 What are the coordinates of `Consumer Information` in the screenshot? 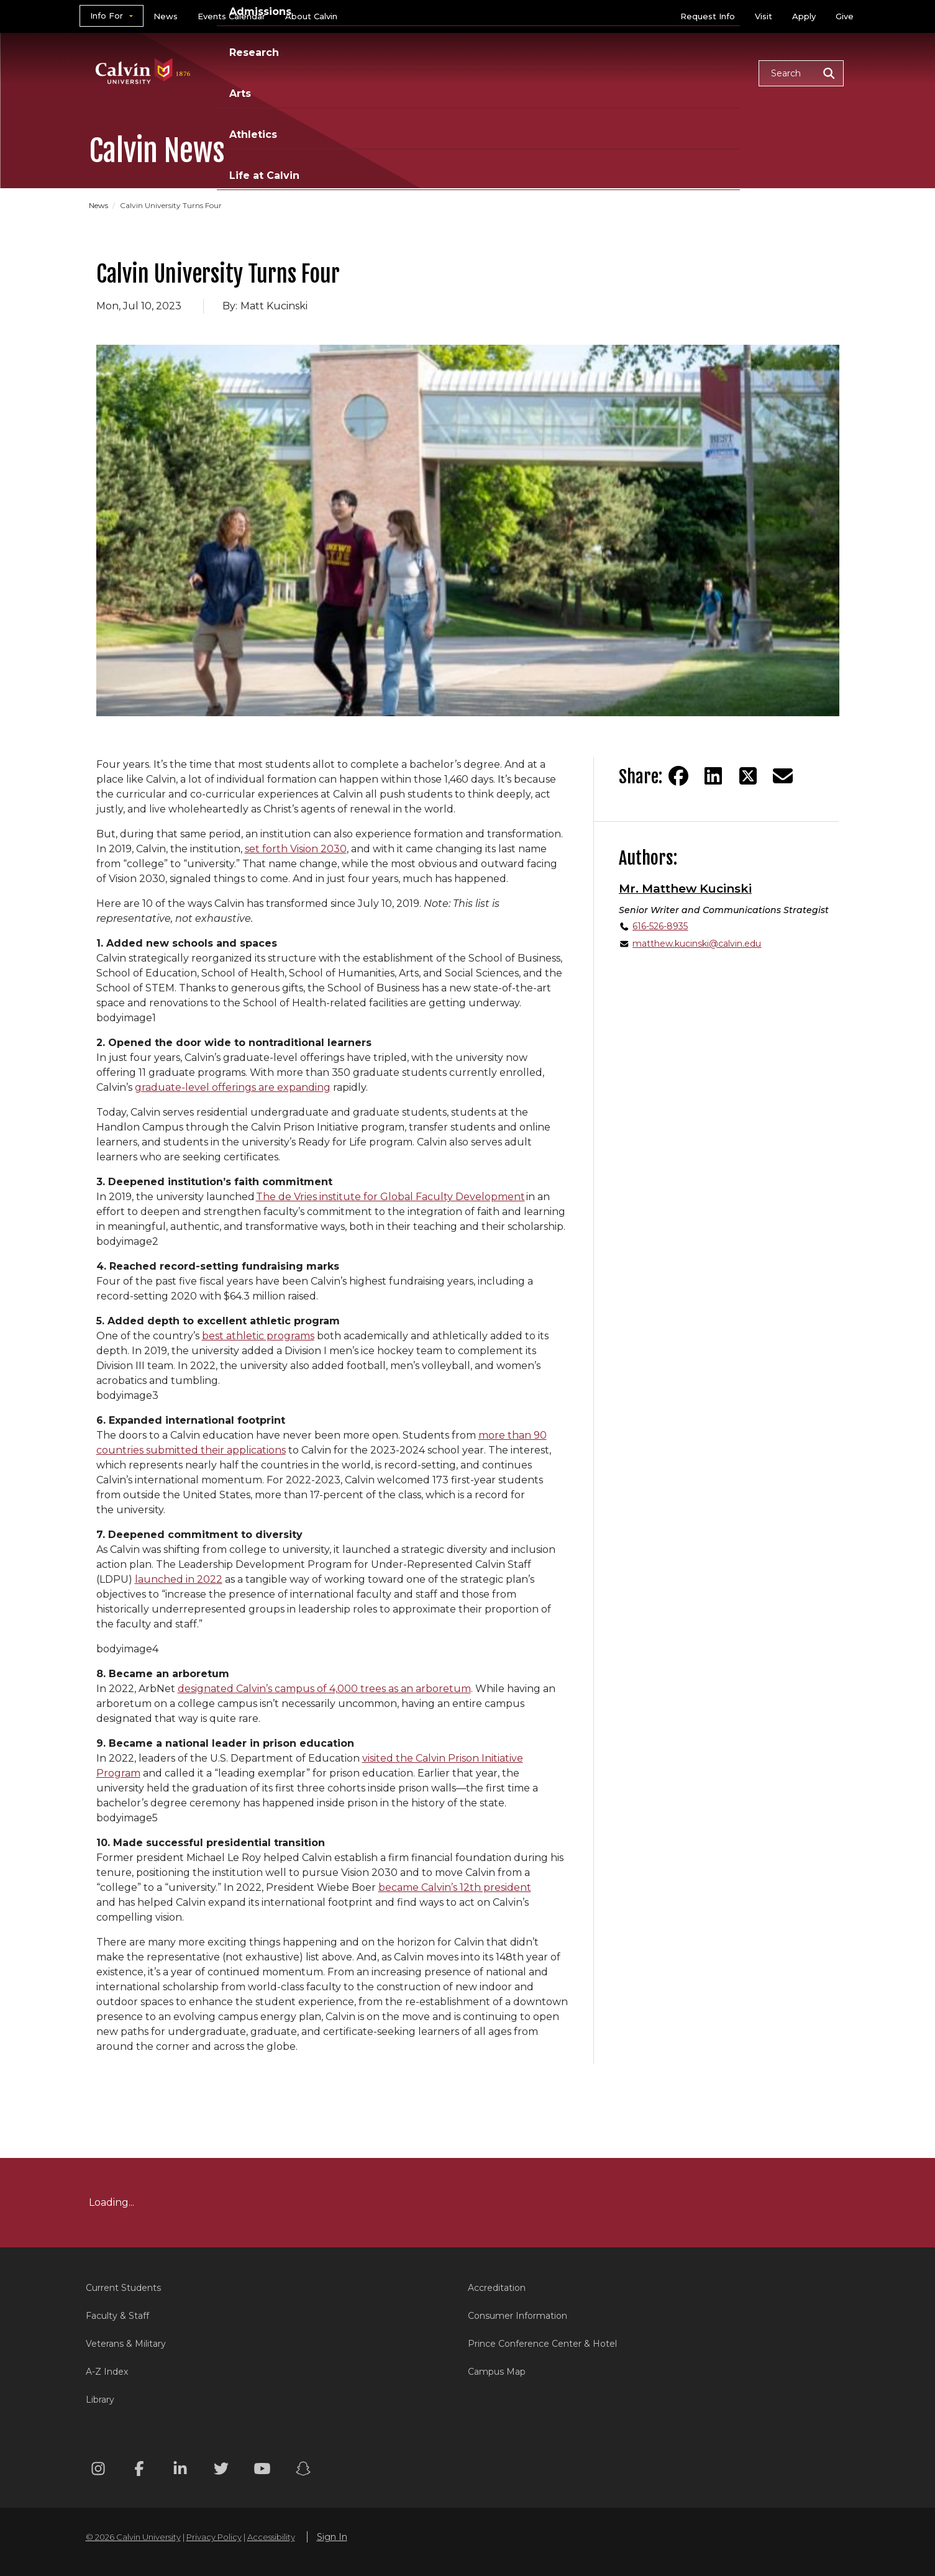 It's located at (517, 2315).